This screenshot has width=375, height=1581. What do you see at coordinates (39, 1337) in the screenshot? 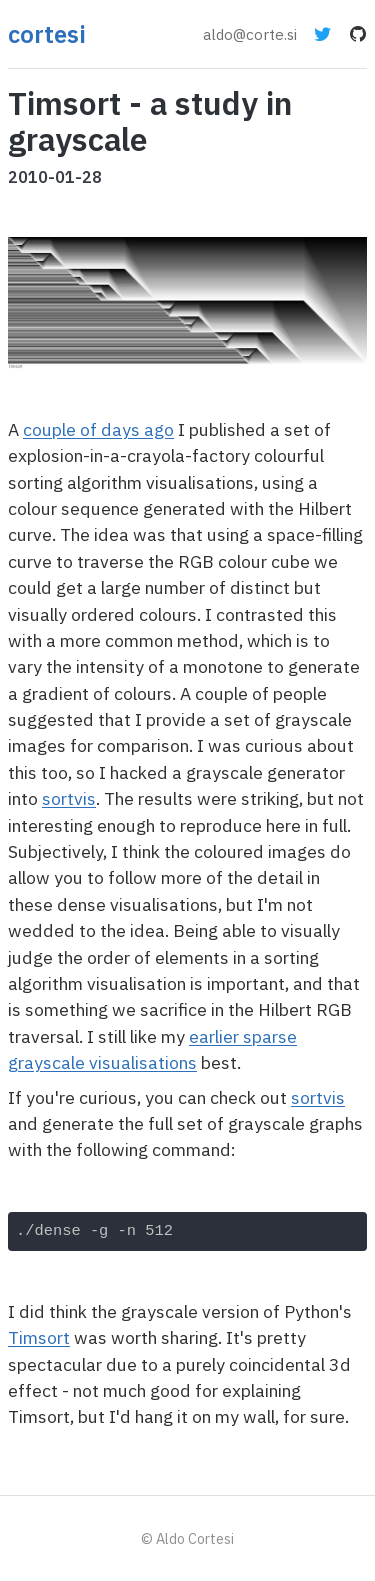
I see `Timsort` at bounding box center [39, 1337].